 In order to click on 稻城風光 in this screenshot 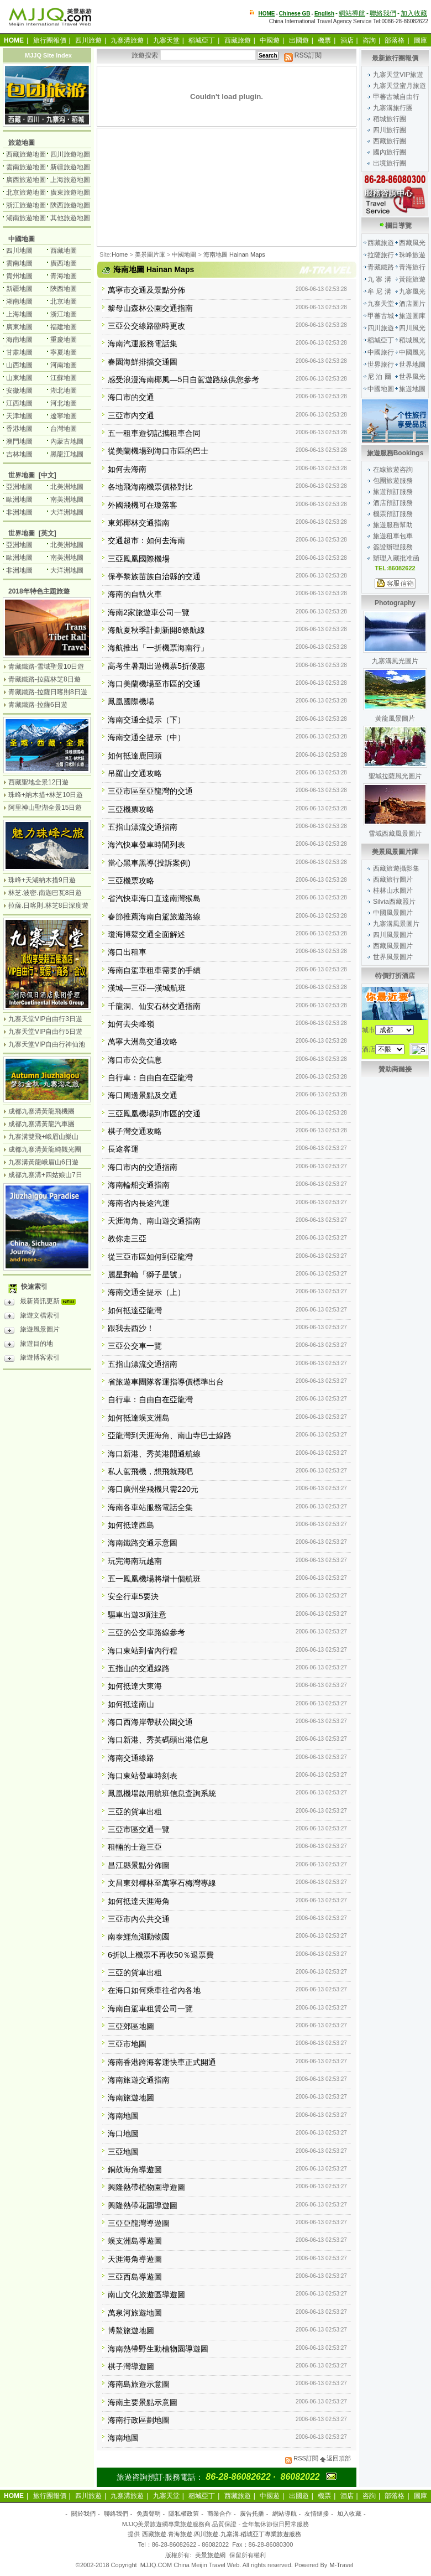, I will do `click(412, 340)`.